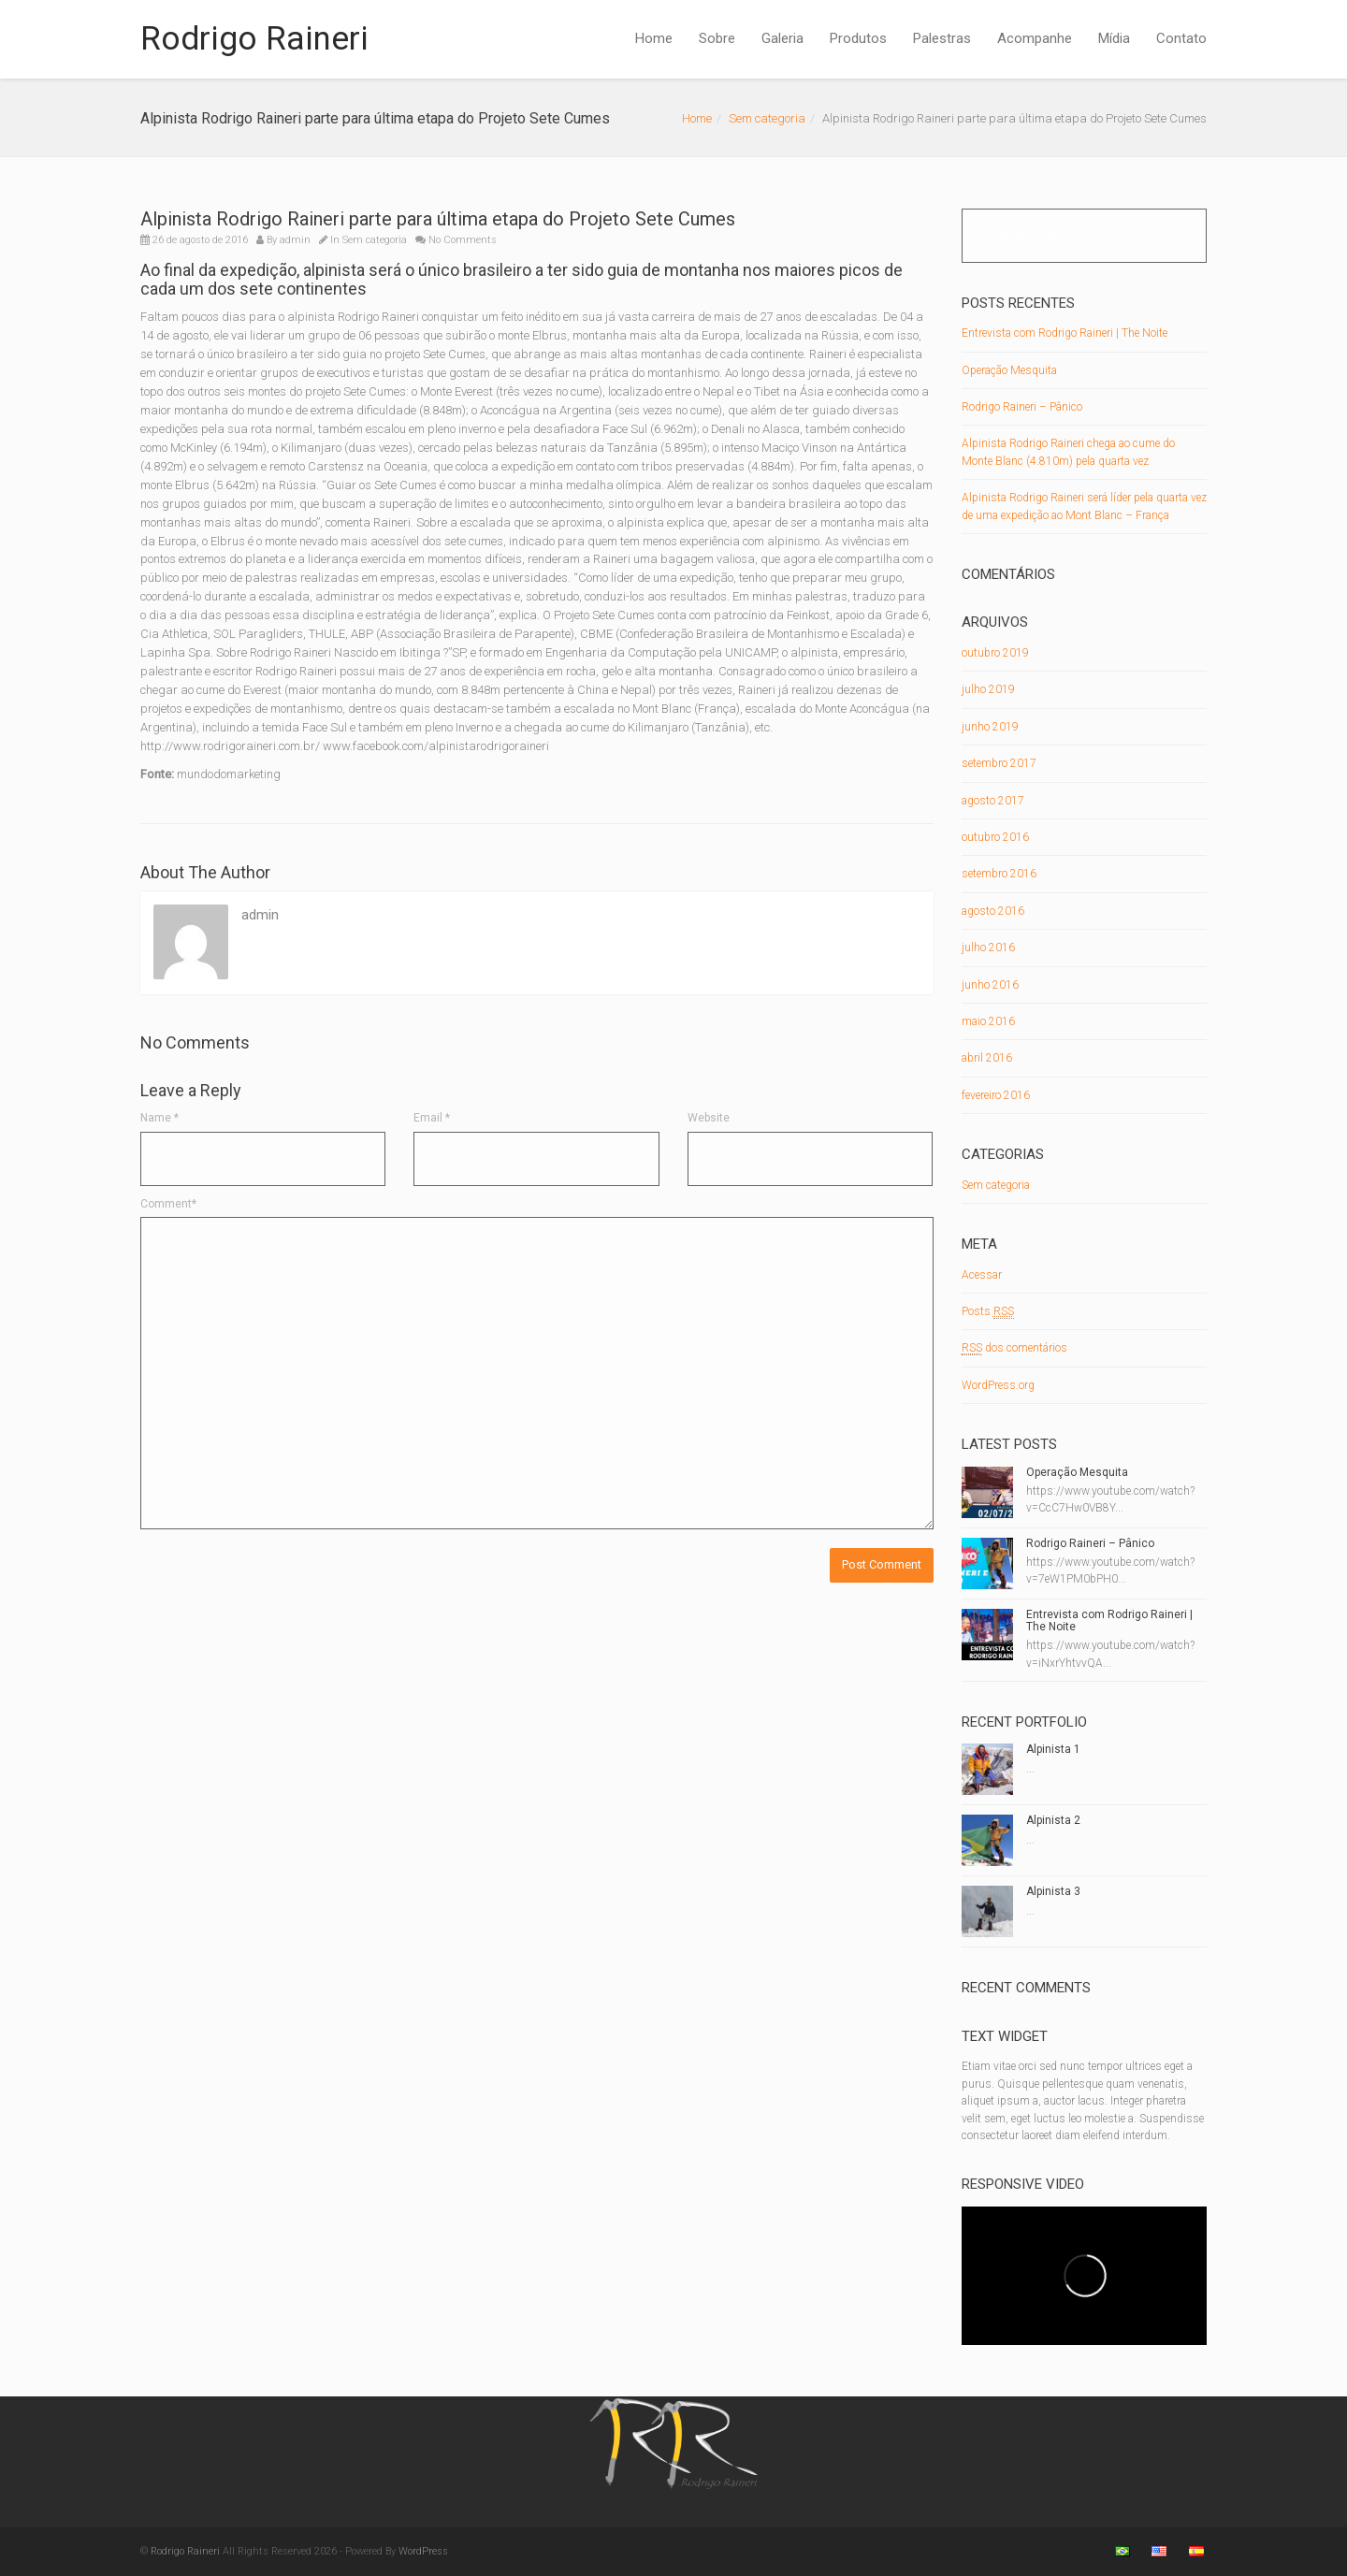  I want to click on Mídia, so click(1114, 38).